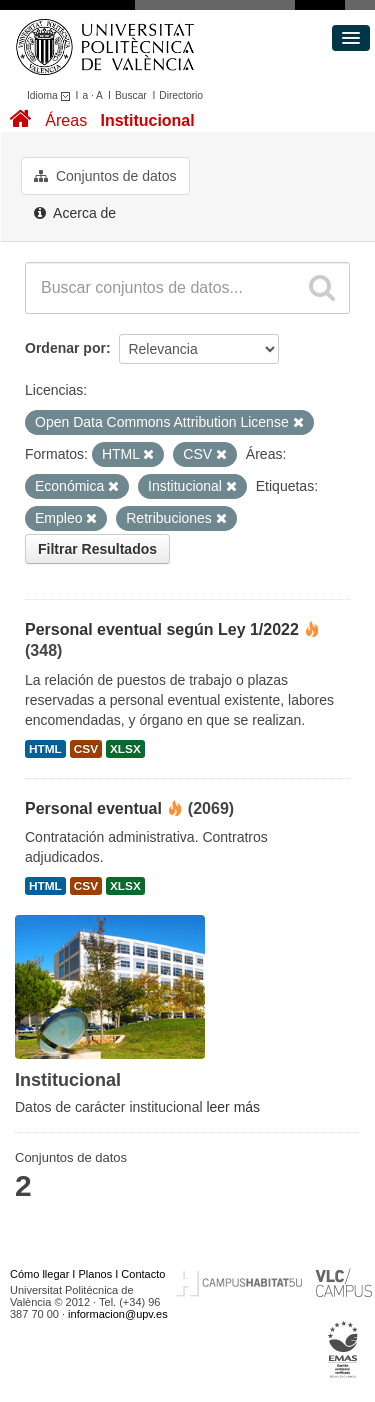  What do you see at coordinates (147, 120) in the screenshot?
I see `Institucional` at bounding box center [147, 120].